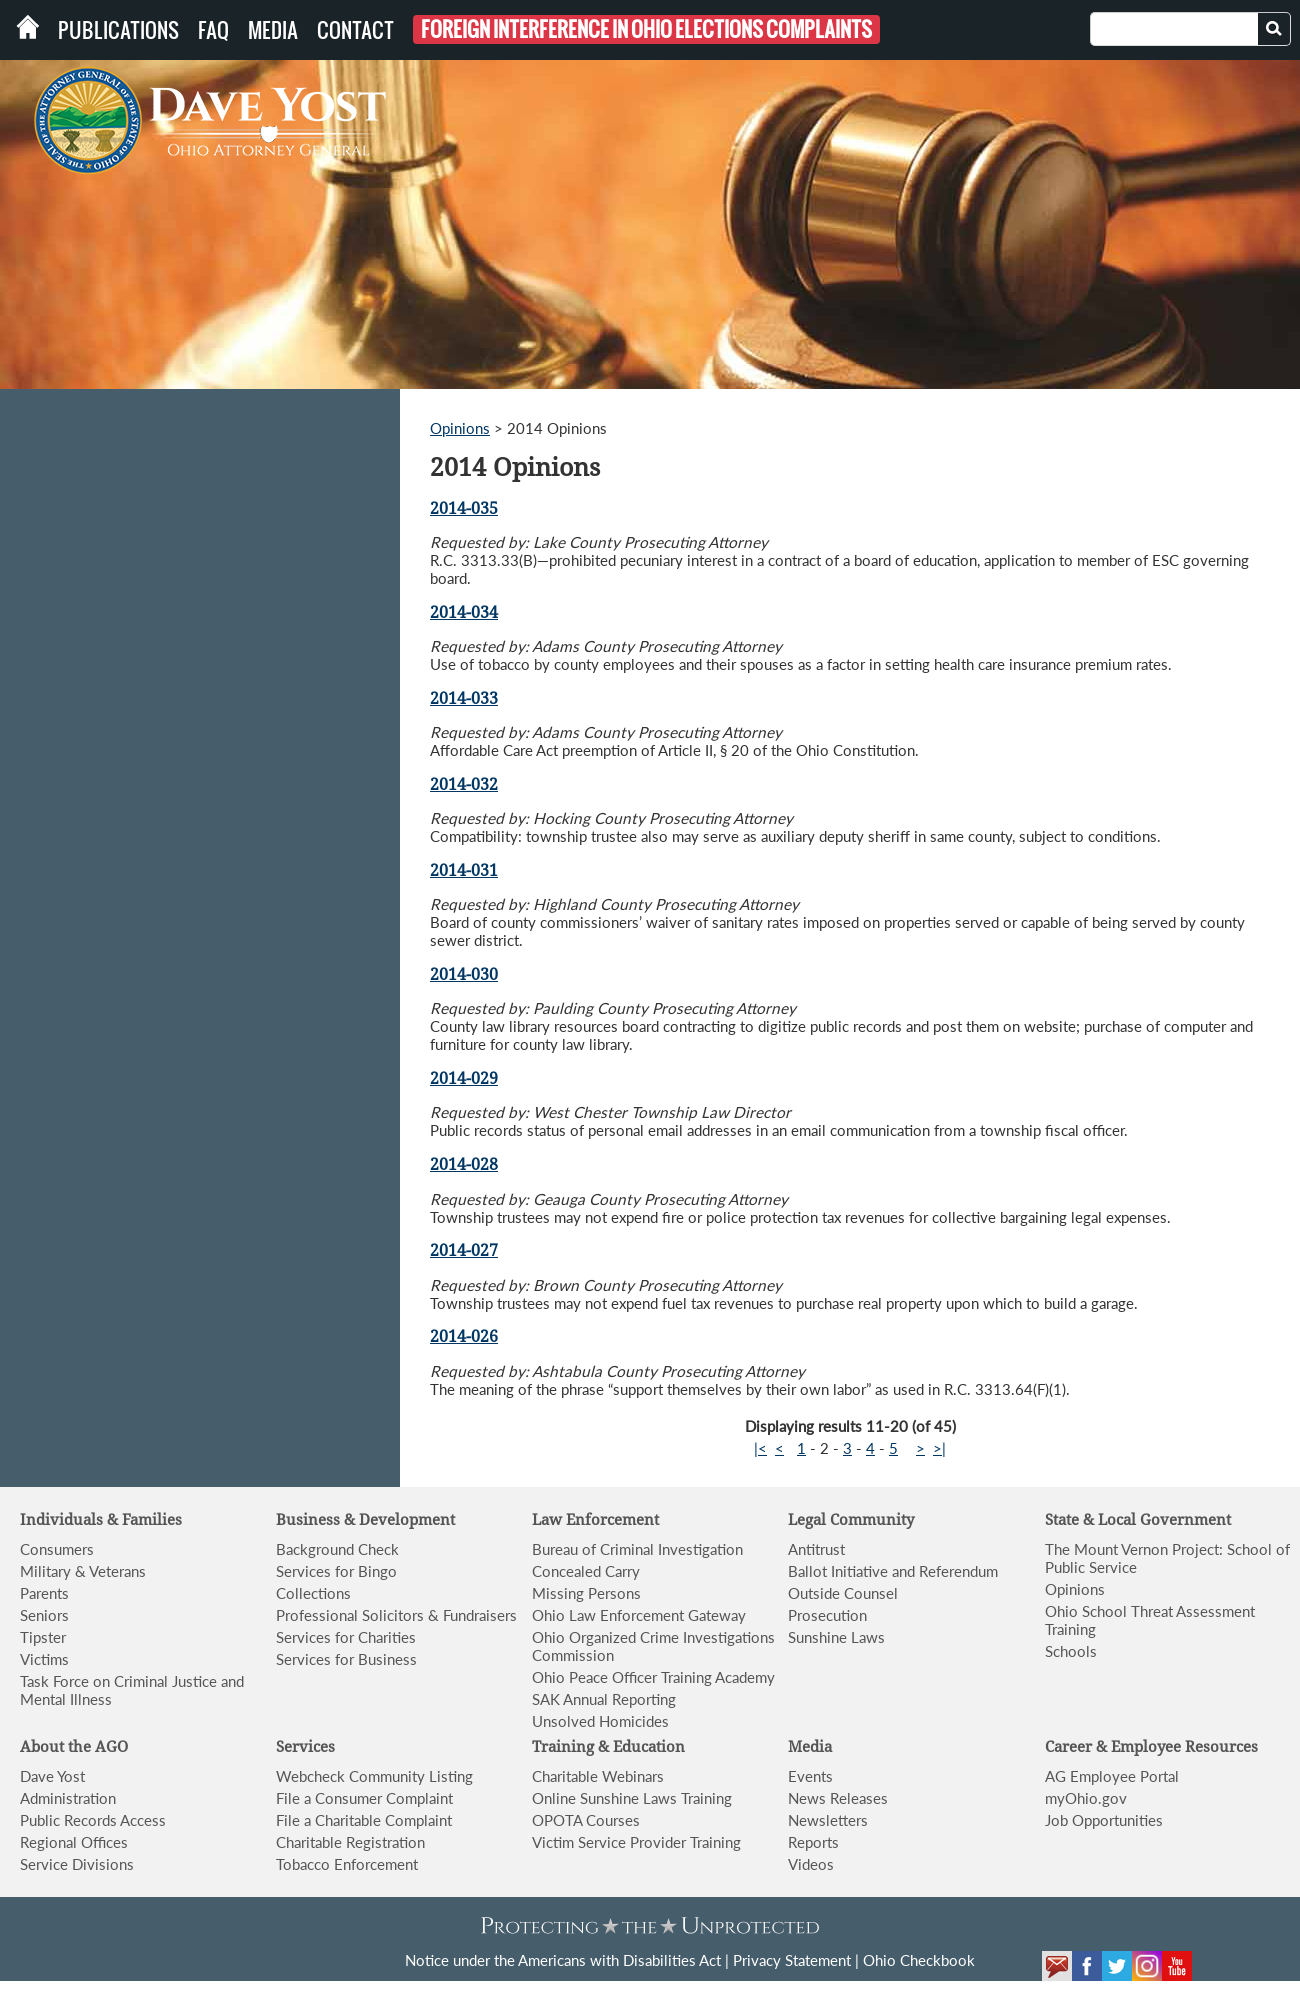 The height and width of the screenshot is (2002, 1300). I want to click on Victim Service Provider Training, so click(636, 1842).